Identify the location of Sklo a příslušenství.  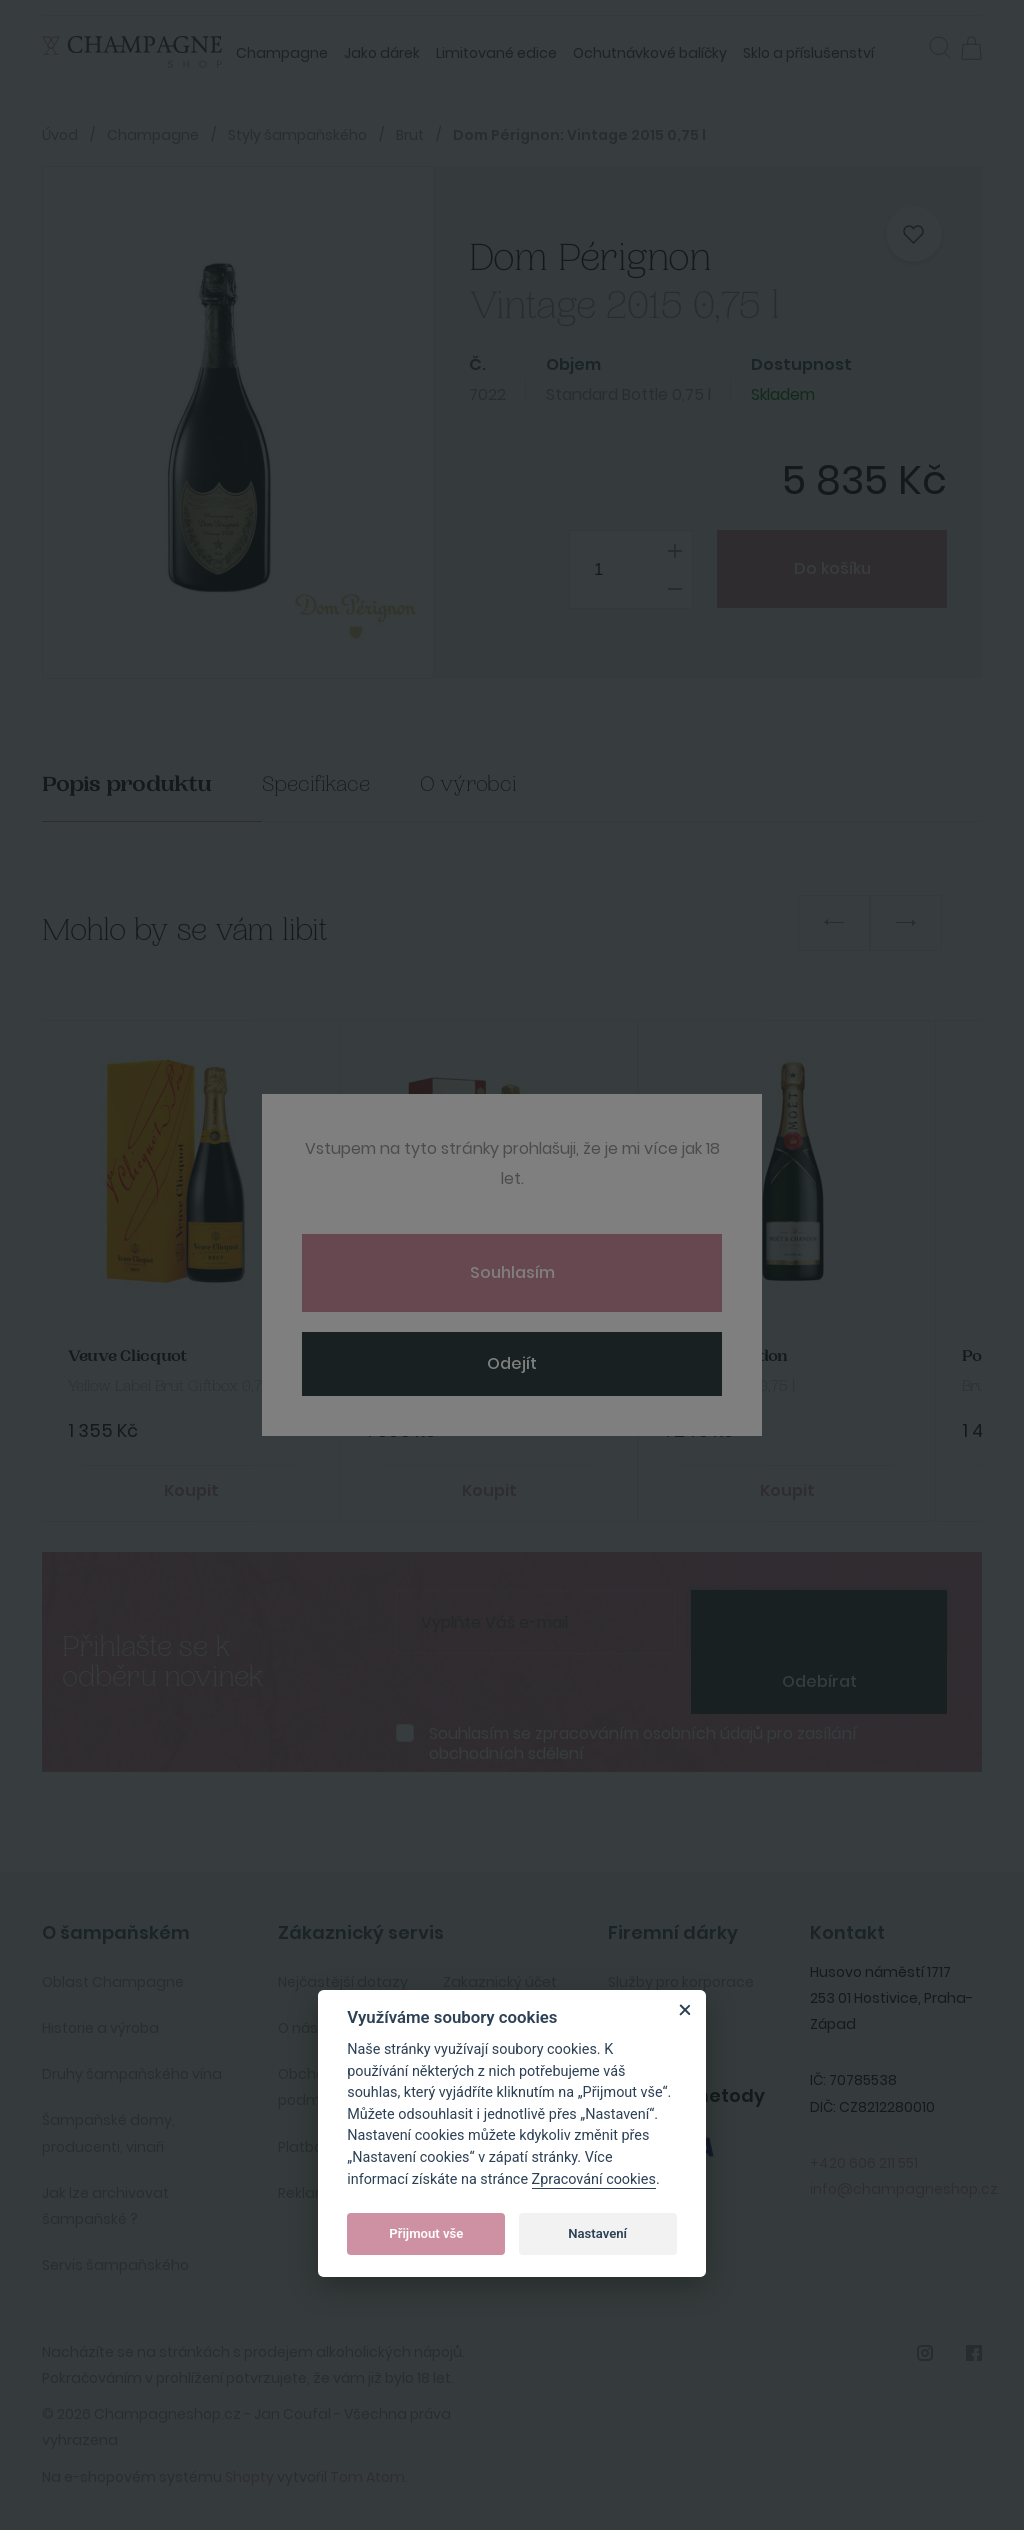
(808, 53).